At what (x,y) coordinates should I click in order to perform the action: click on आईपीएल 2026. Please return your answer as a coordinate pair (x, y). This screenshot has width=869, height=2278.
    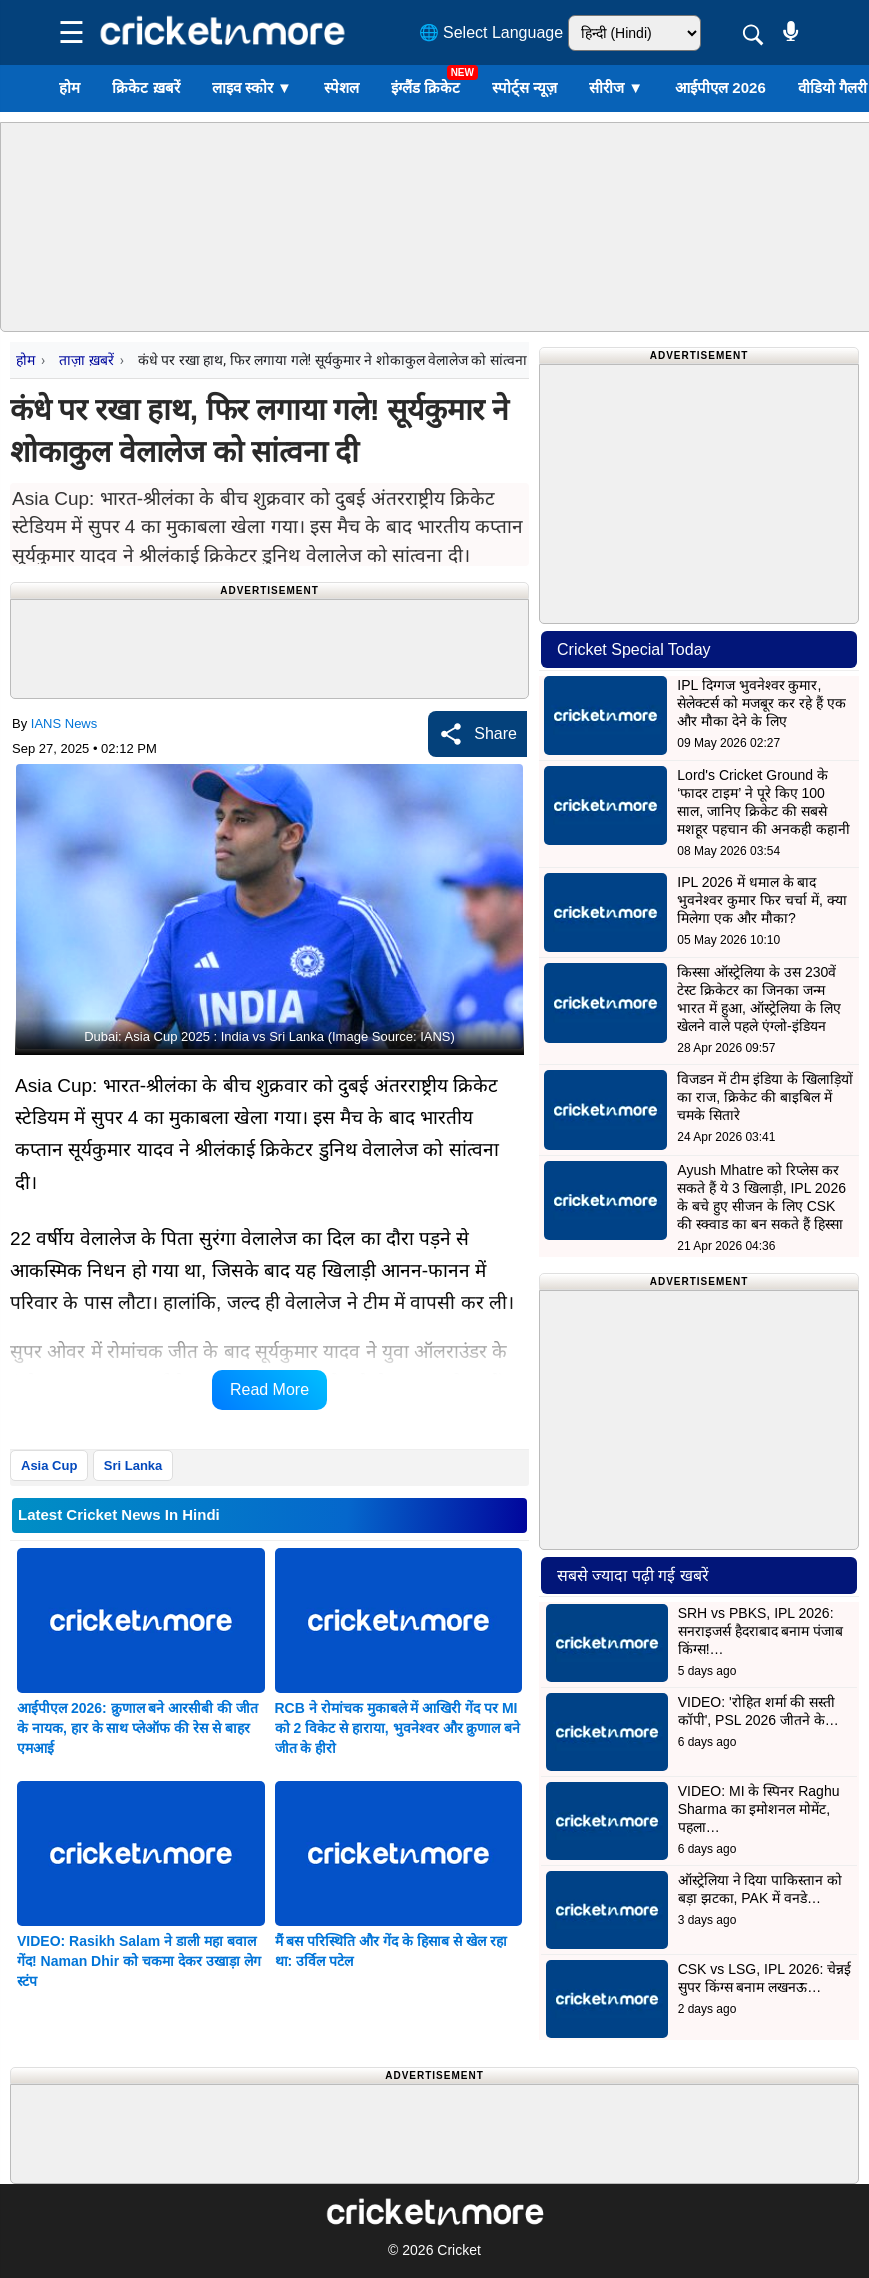
    Looking at the image, I should click on (720, 87).